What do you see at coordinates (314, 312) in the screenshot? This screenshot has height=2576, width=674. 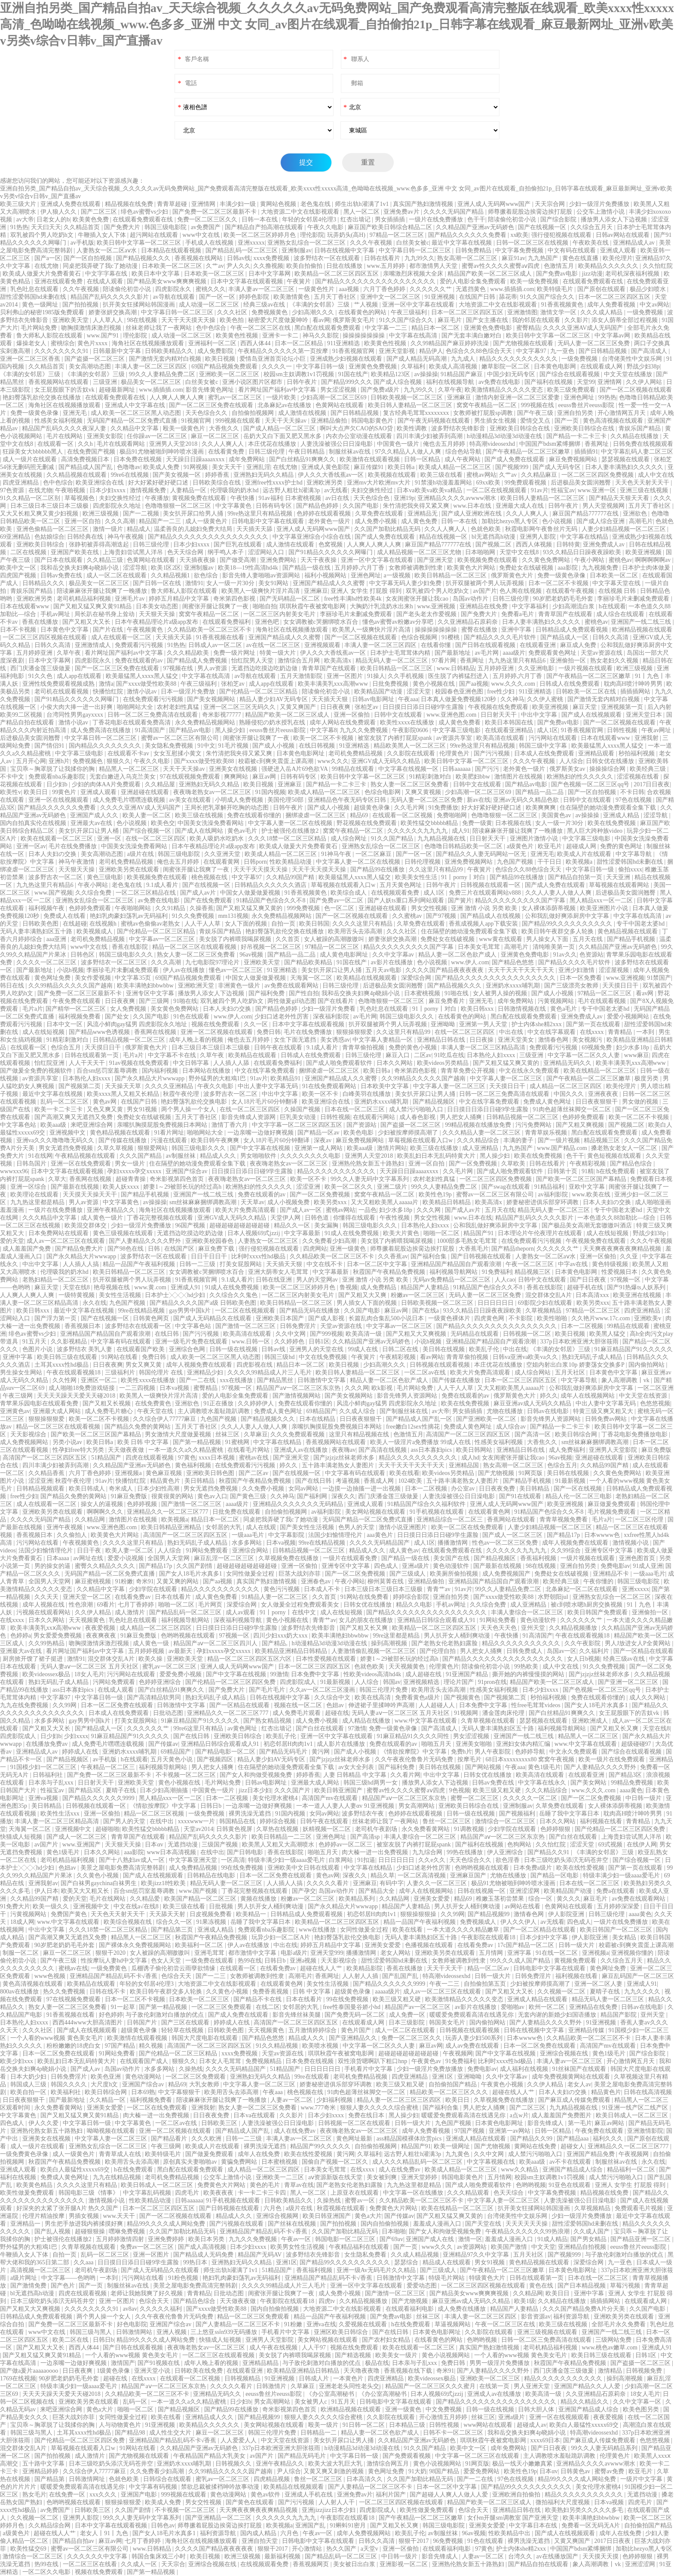 I see `少妇高潮久久久` at bounding box center [314, 312].